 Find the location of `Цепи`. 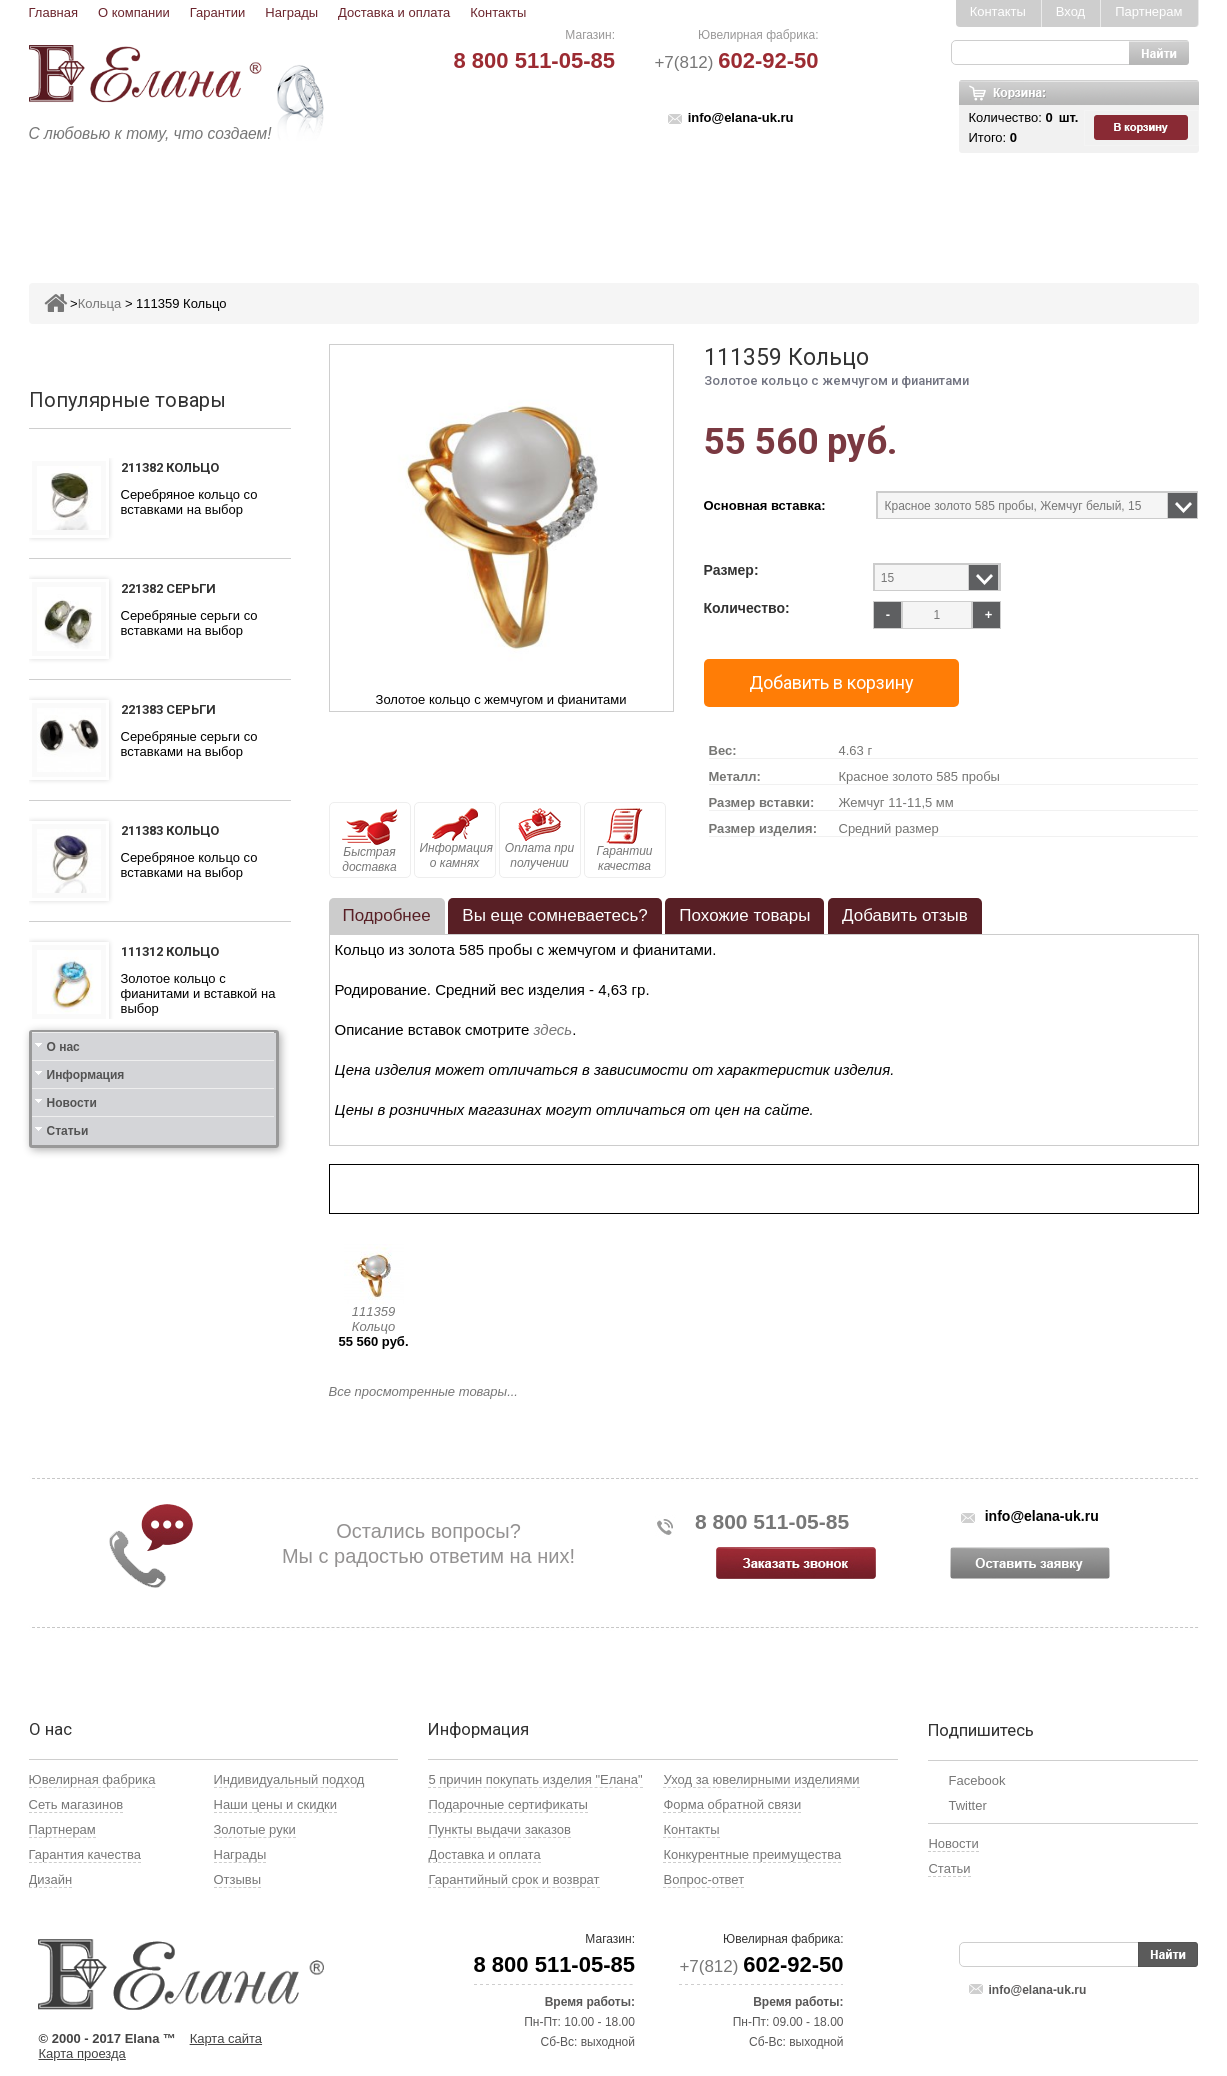

Цепи is located at coordinates (875, 206).